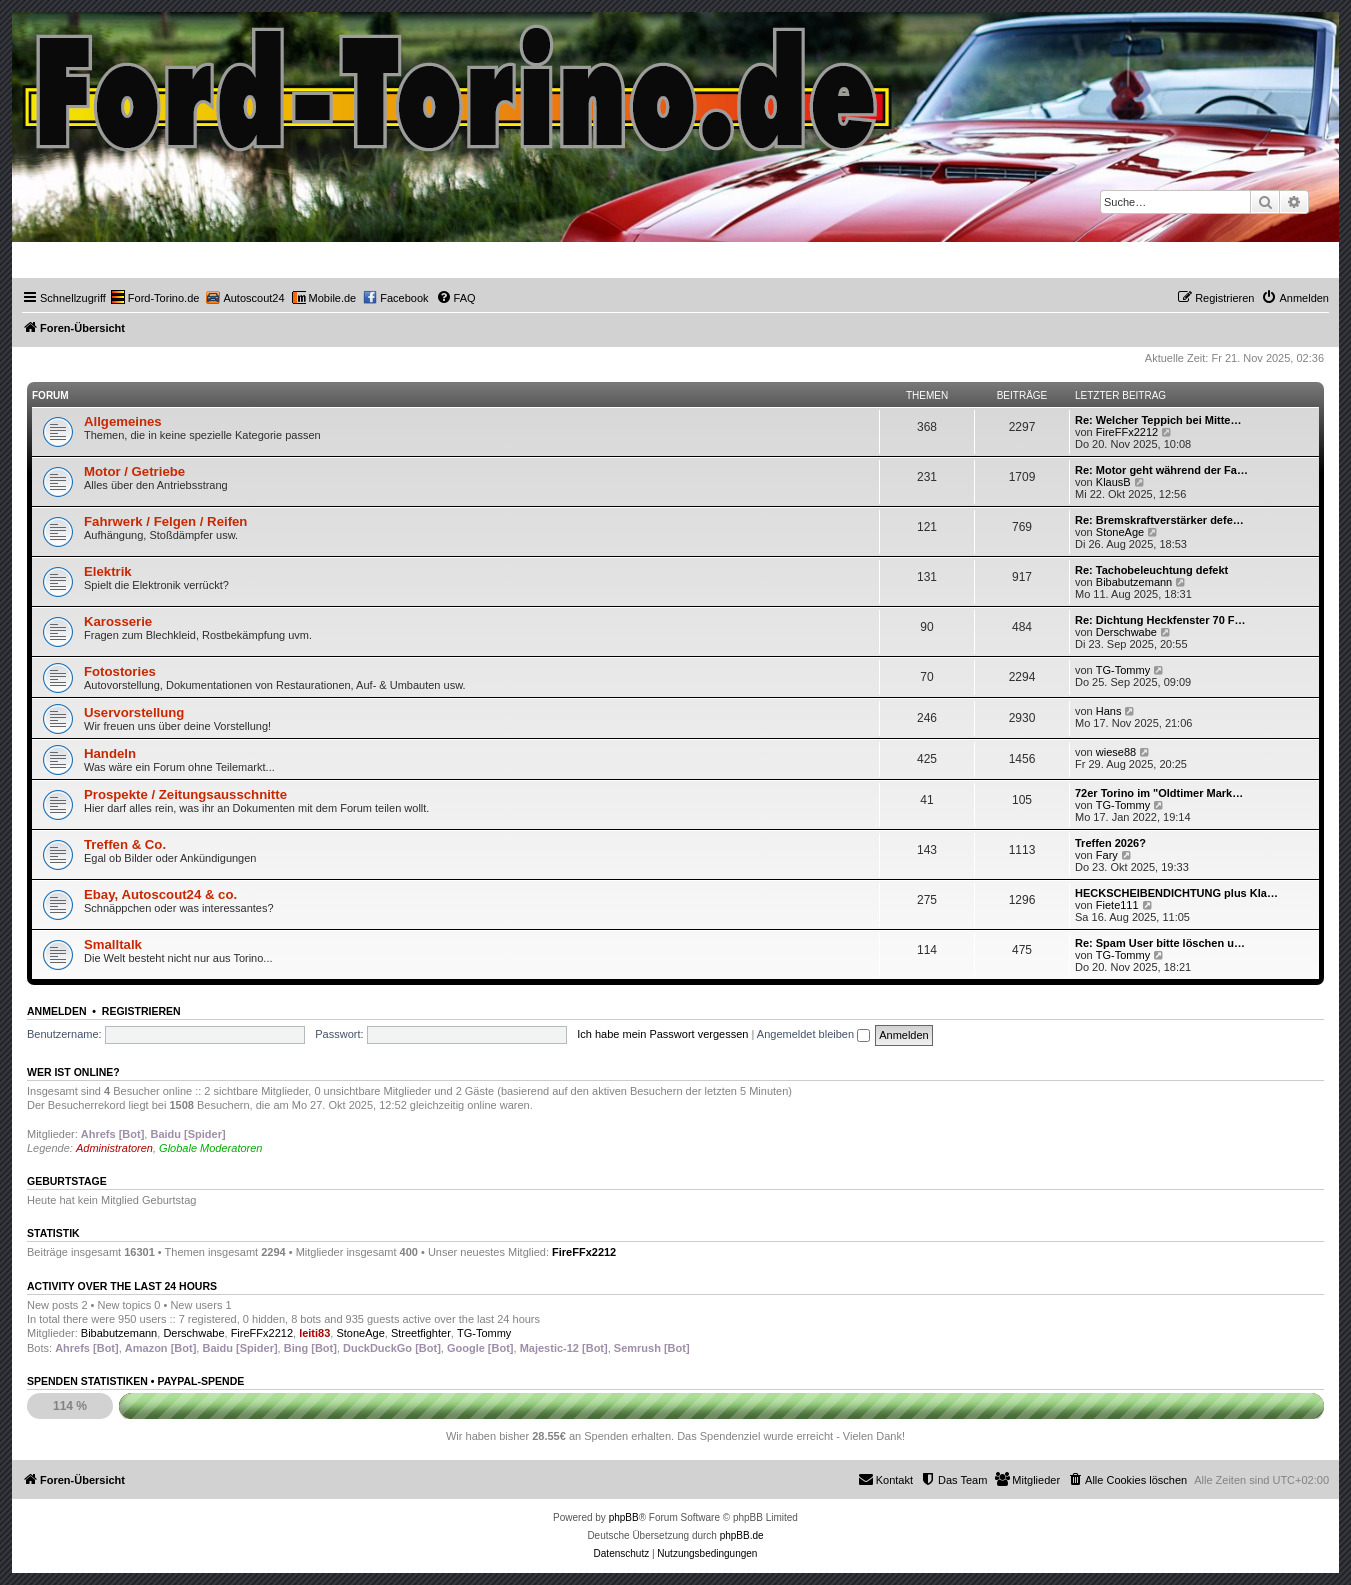  What do you see at coordinates (141, 1011) in the screenshot?
I see `Registrieren` at bounding box center [141, 1011].